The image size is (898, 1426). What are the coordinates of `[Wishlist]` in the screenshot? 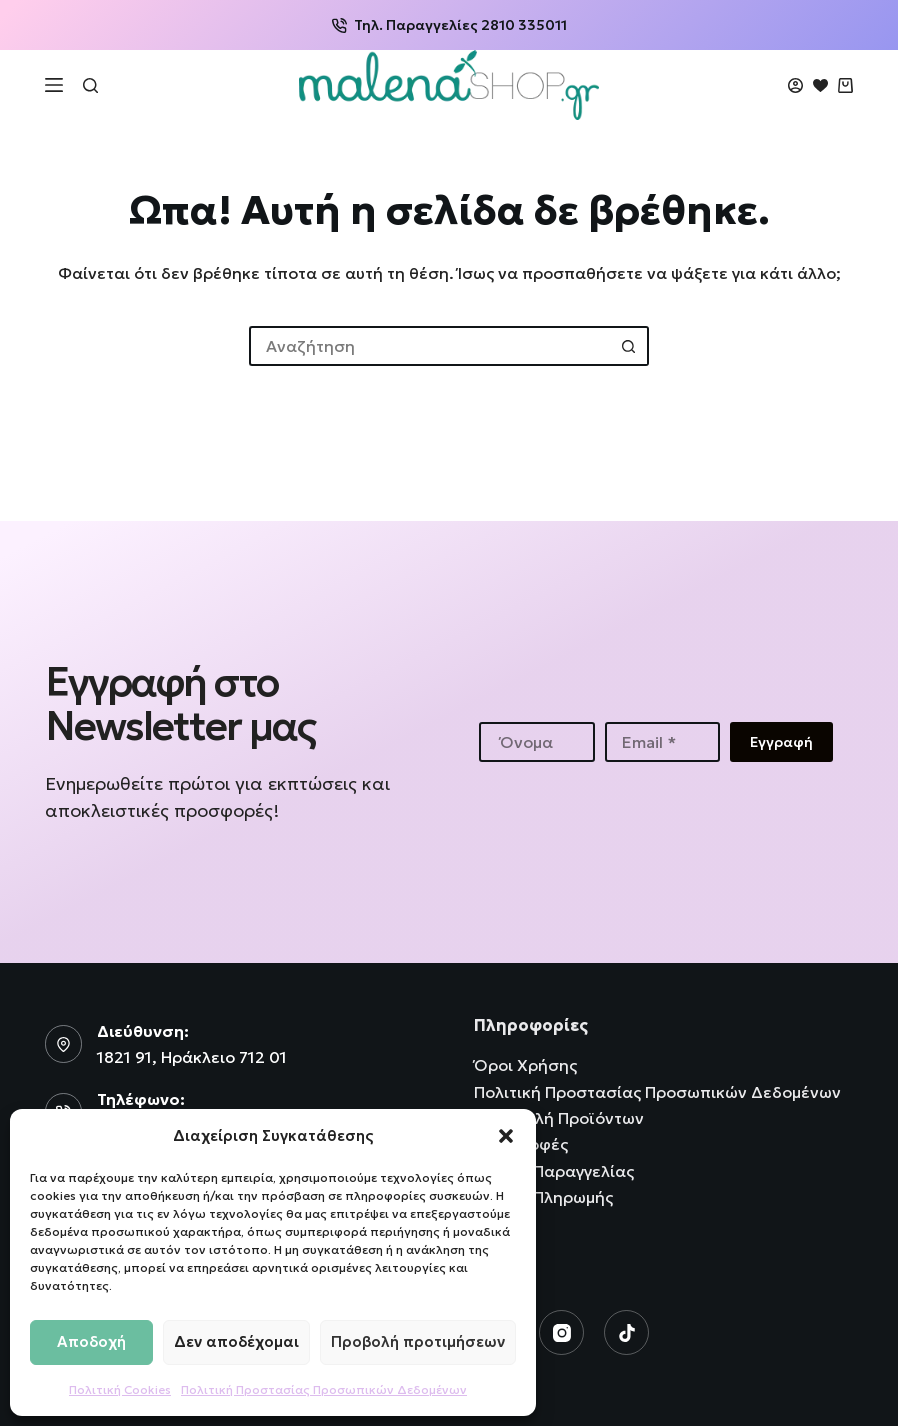 It's located at (820, 85).